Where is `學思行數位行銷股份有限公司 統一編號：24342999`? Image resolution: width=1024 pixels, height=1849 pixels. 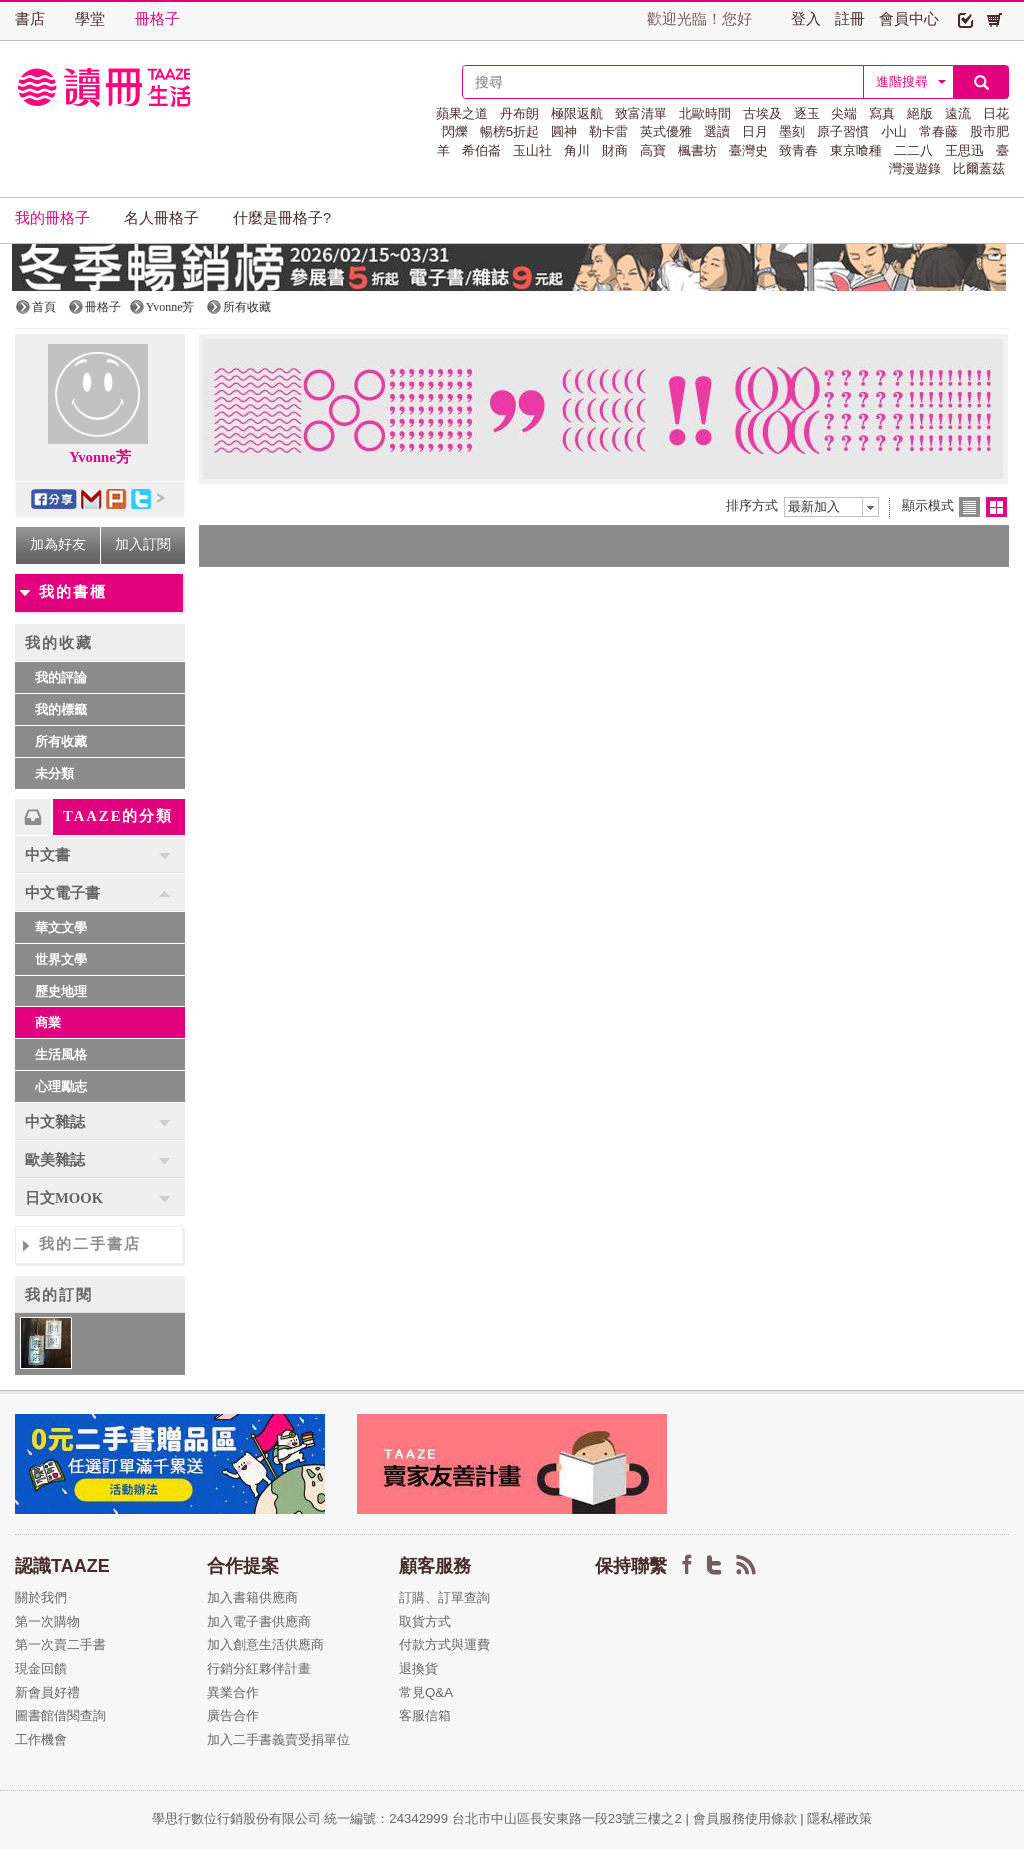
學思行數位行銷股份有限公司 統一編號：24342999 is located at coordinates (302, 1818).